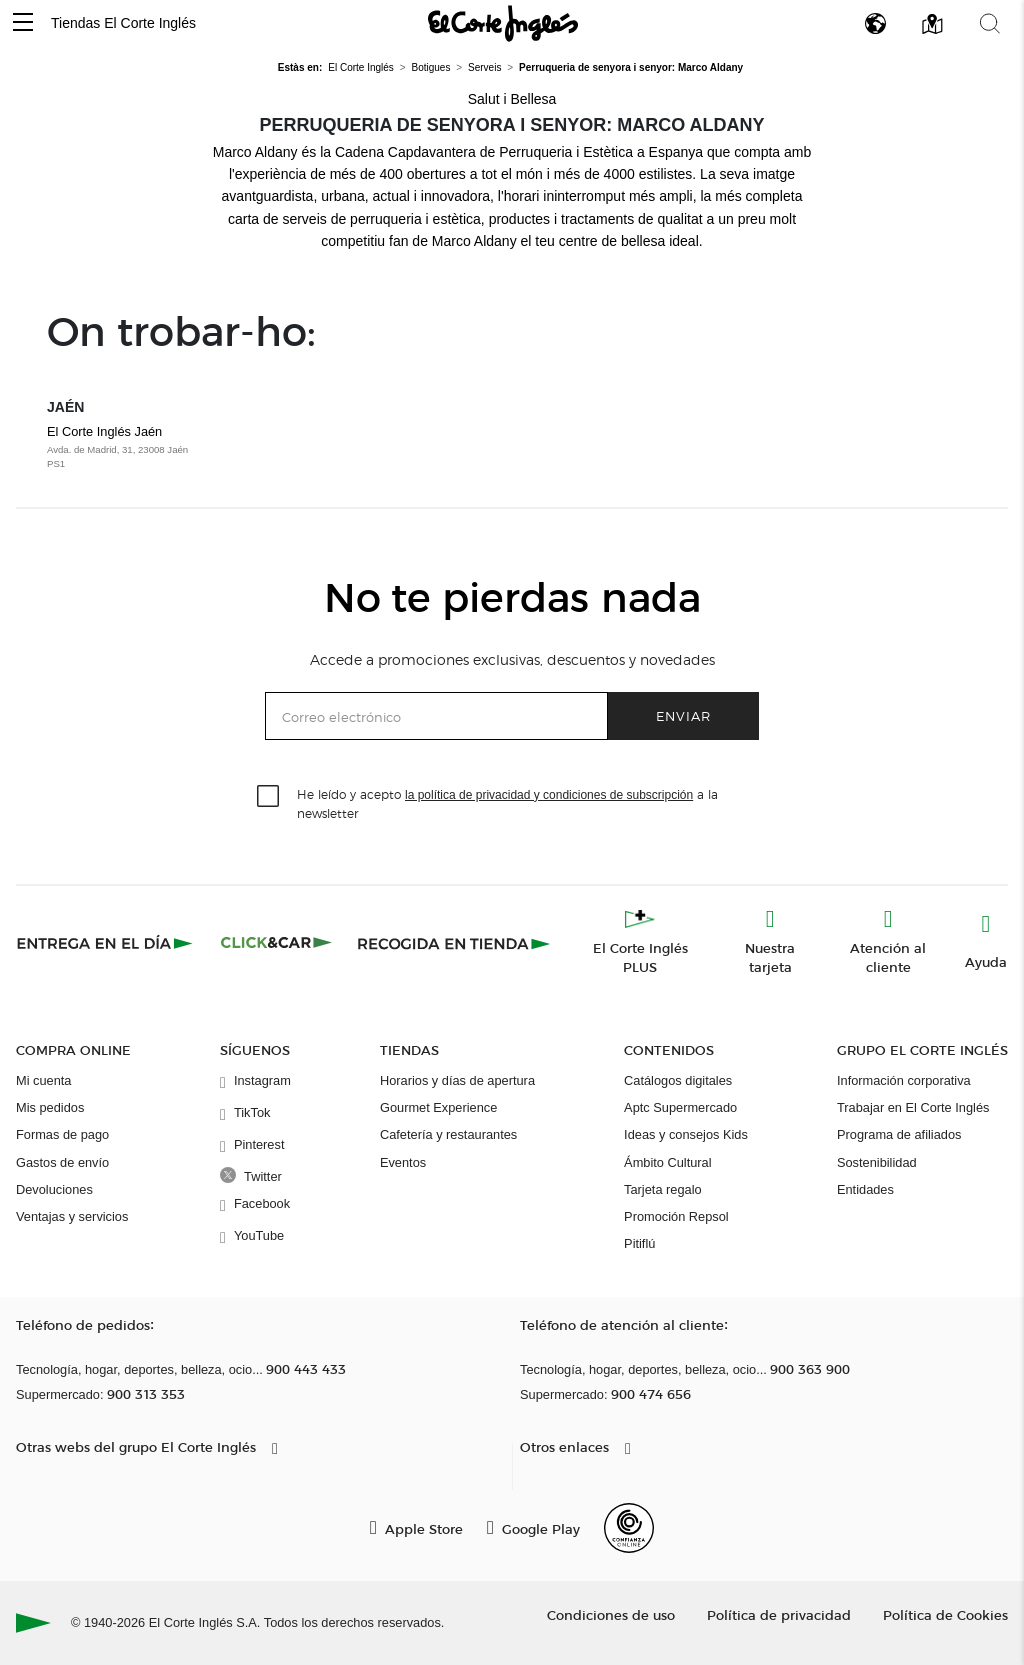 This screenshot has height=1665, width=1024. What do you see at coordinates (62, 1162) in the screenshot?
I see `Gastos de envío` at bounding box center [62, 1162].